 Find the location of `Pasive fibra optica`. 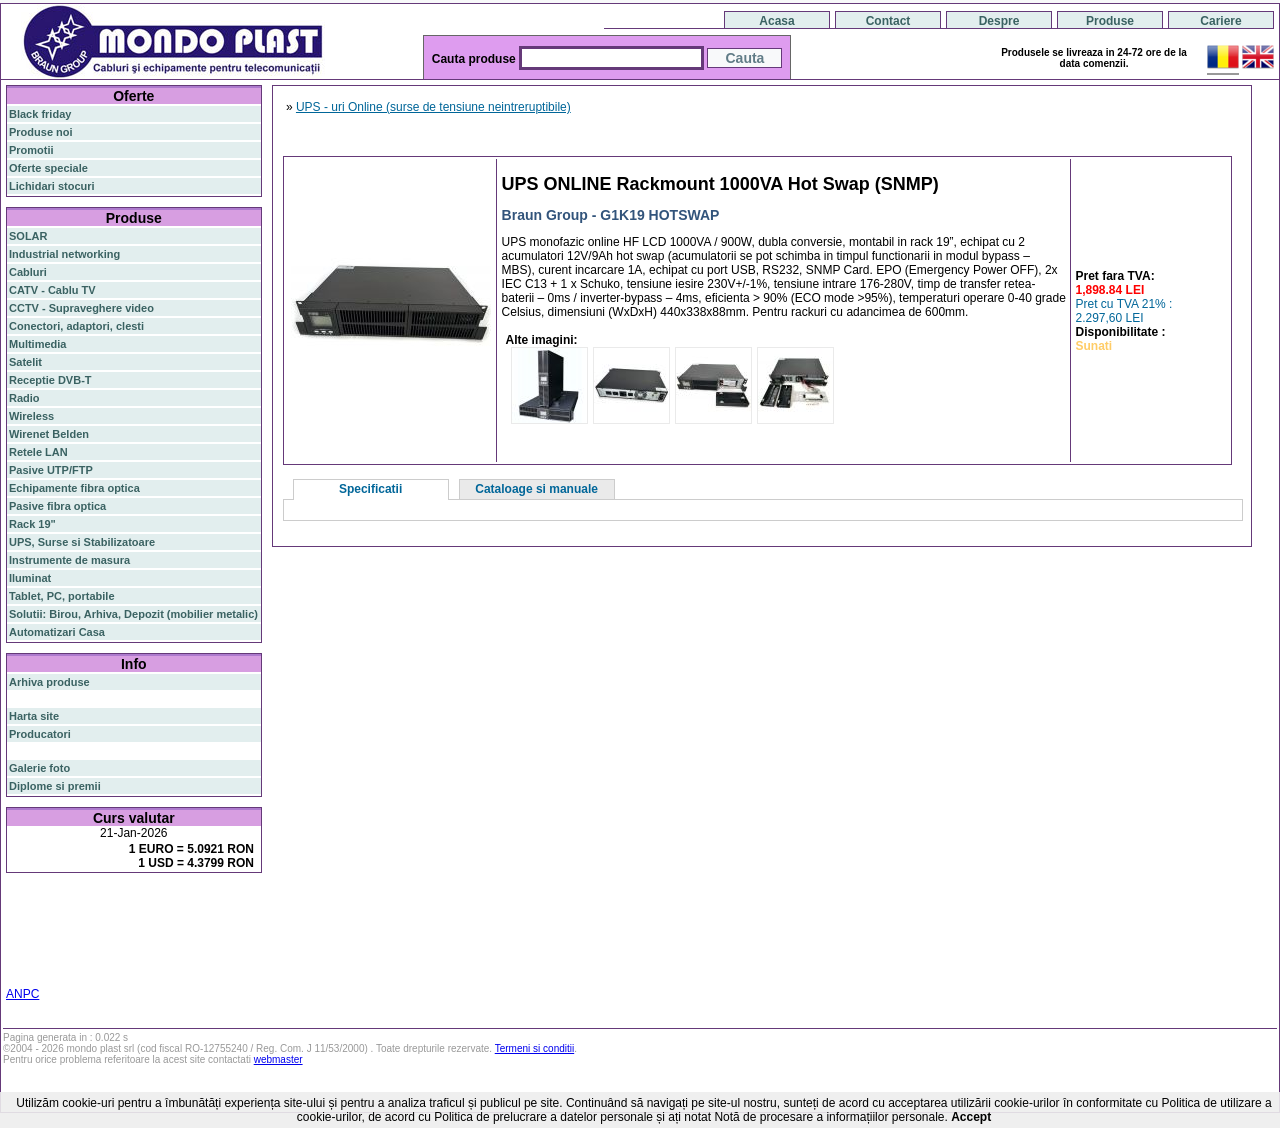

Pasive fibra optica is located at coordinates (57, 506).